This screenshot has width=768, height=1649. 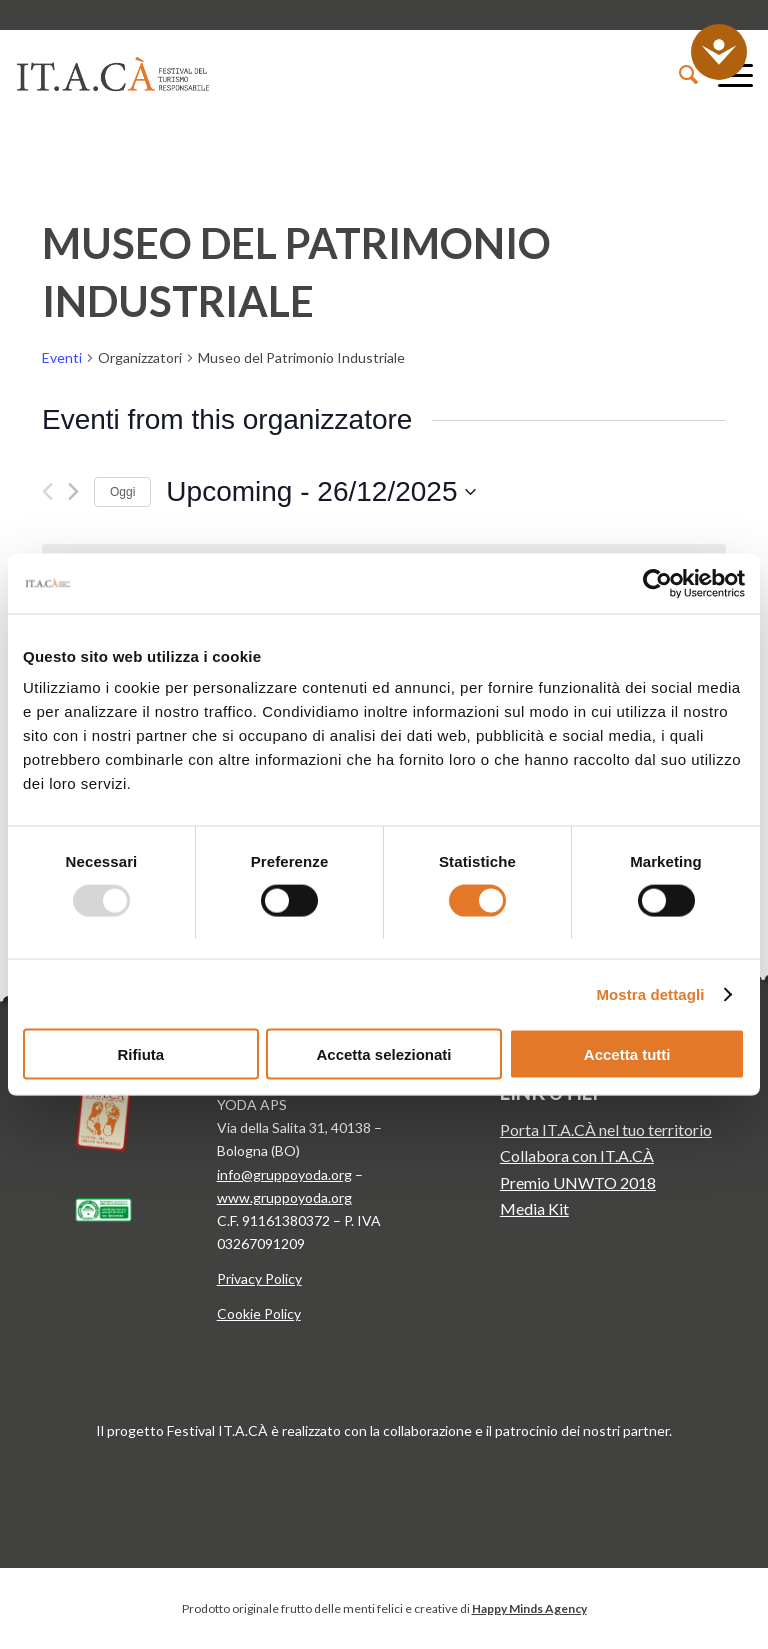 What do you see at coordinates (284, 1197) in the screenshot?
I see `www.gruppoyoda.org` at bounding box center [284, 1197].